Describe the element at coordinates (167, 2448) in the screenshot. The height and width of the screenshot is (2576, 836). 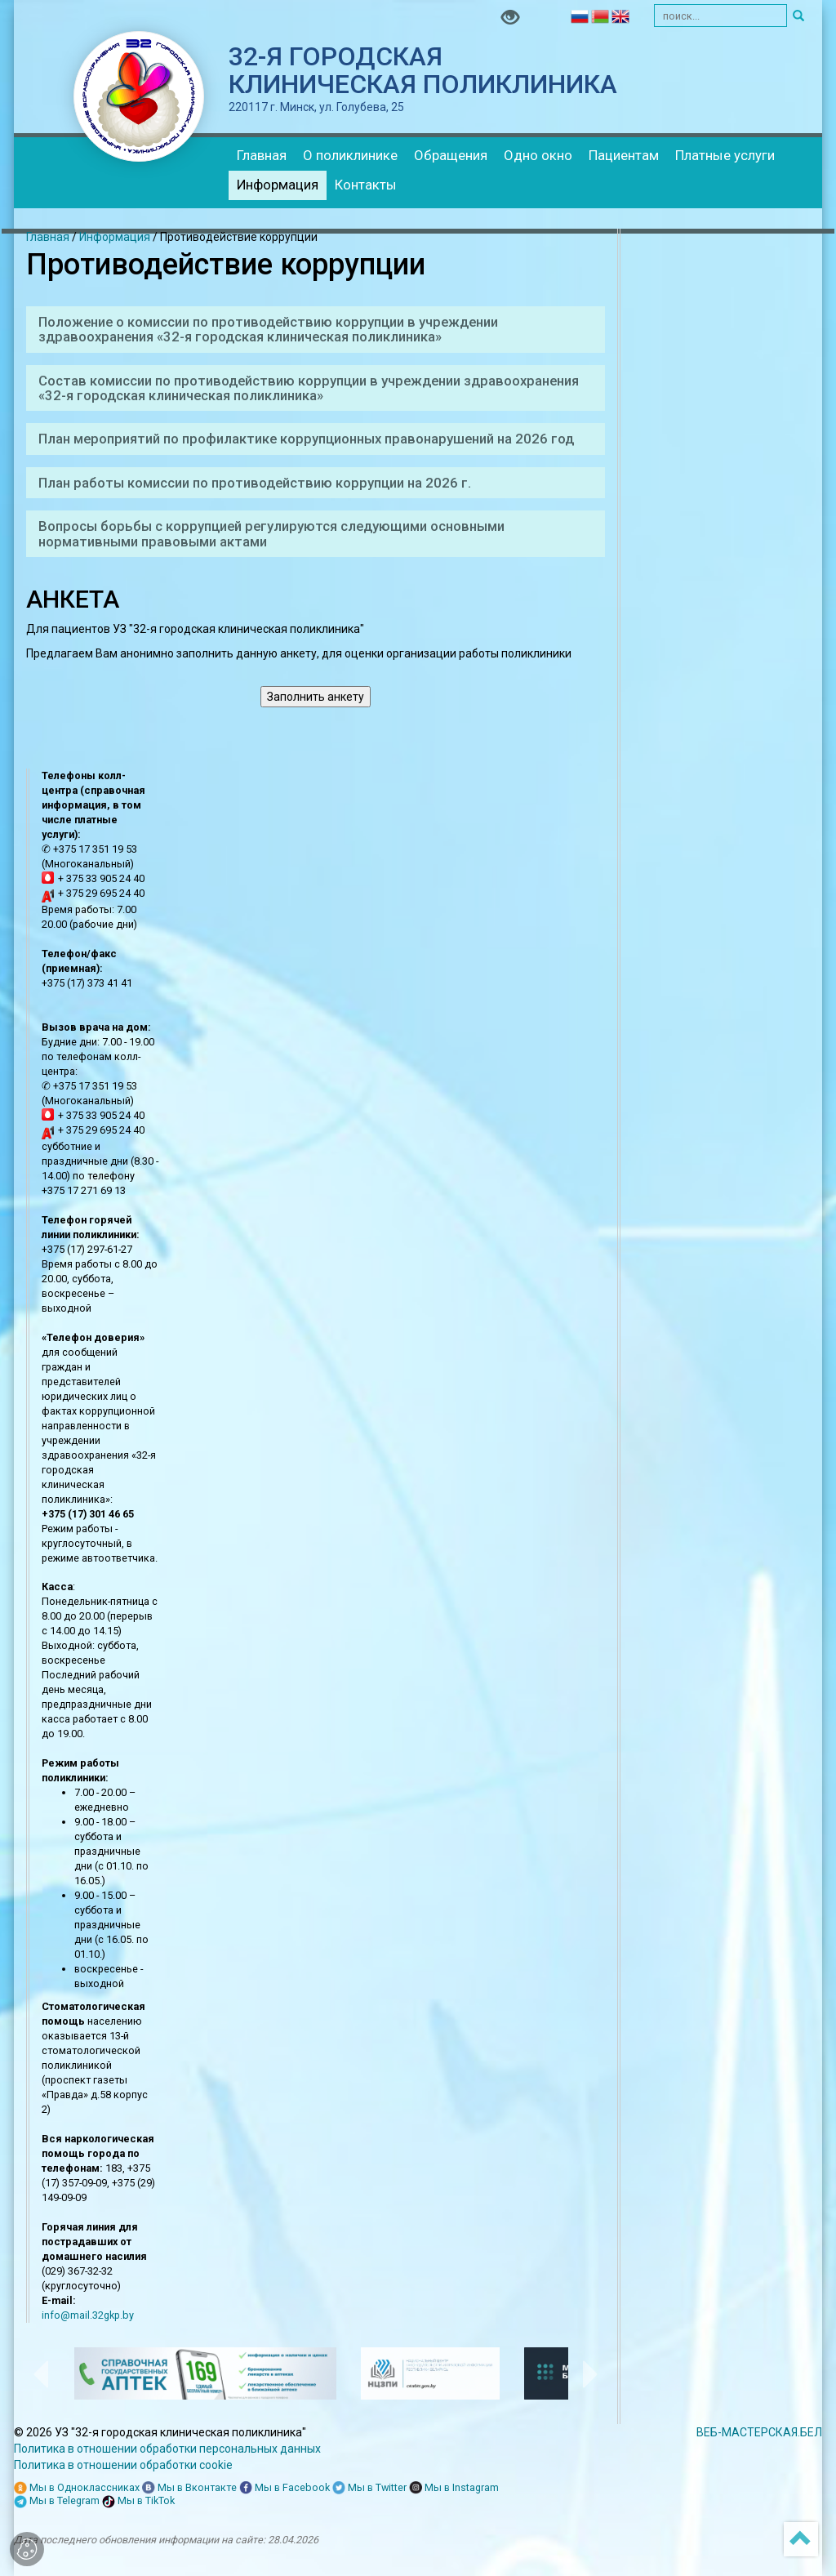
I see `Политика в отношении обработки персональных данных` at that location.